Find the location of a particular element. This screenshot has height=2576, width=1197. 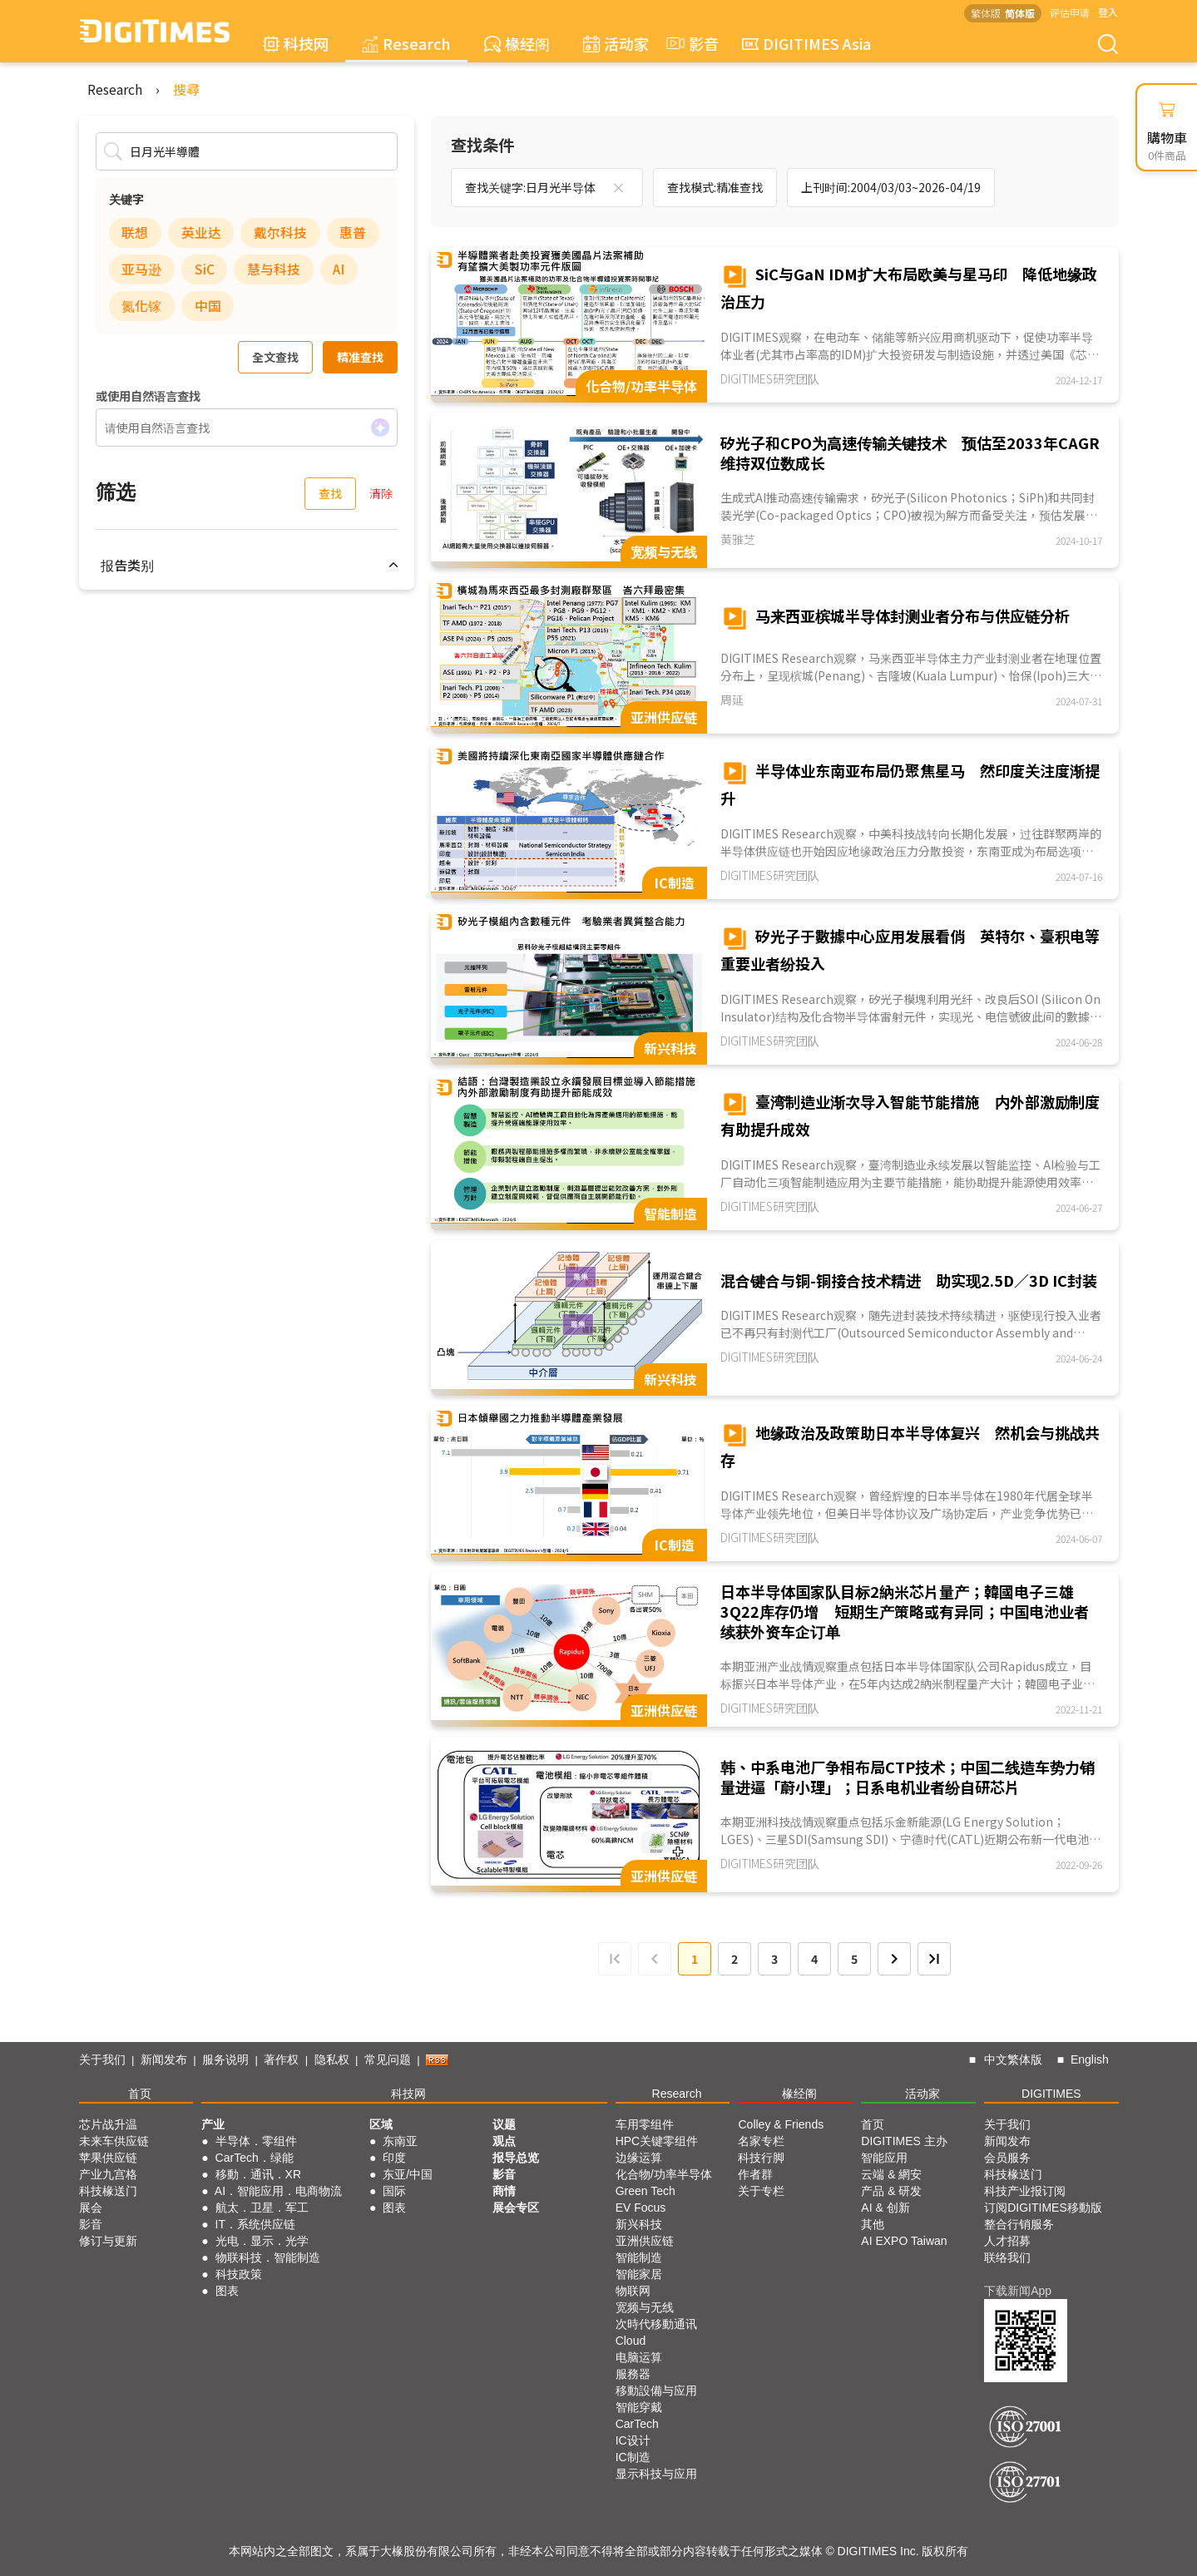

商情 is located at coordinates (504, 2191).